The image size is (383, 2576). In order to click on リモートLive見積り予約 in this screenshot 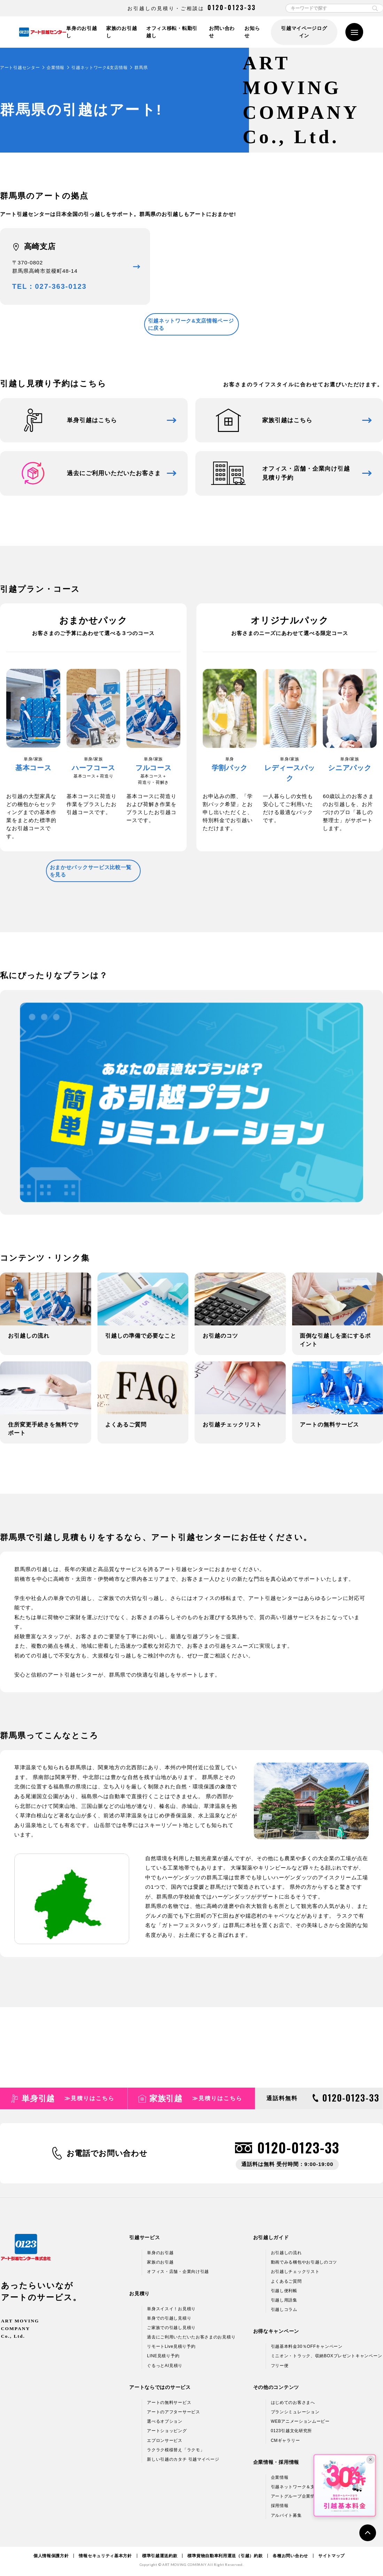, I will do `click(171, 2352)`.